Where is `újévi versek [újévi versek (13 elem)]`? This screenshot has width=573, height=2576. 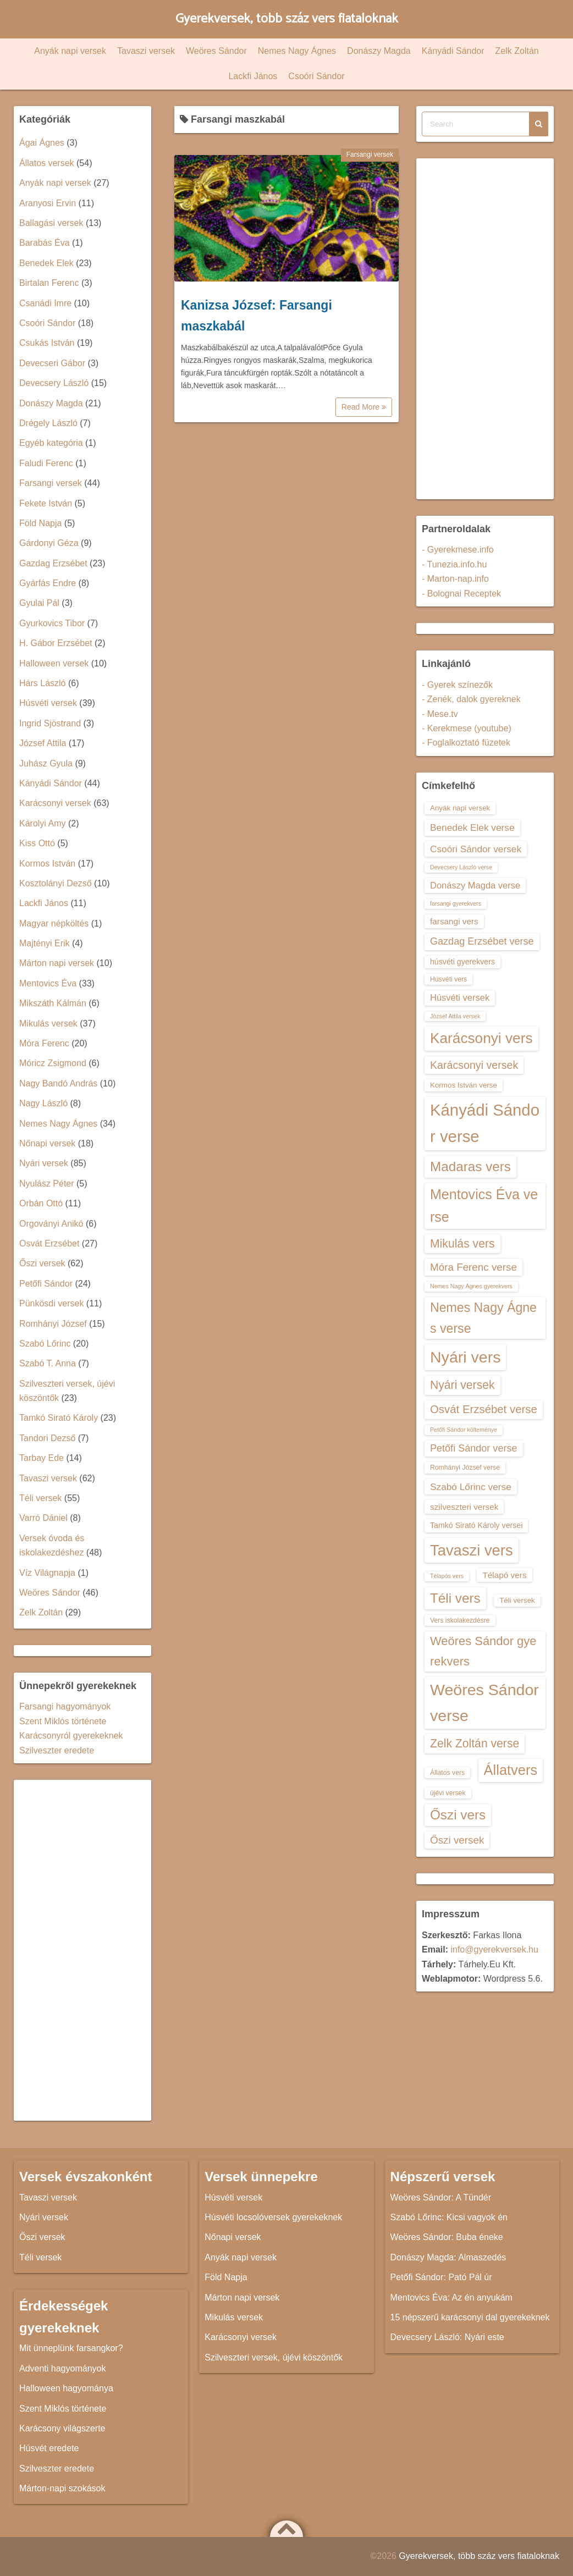 újévi versek [újévi versek (13 elem)] is located at coordinates (448, 1793).